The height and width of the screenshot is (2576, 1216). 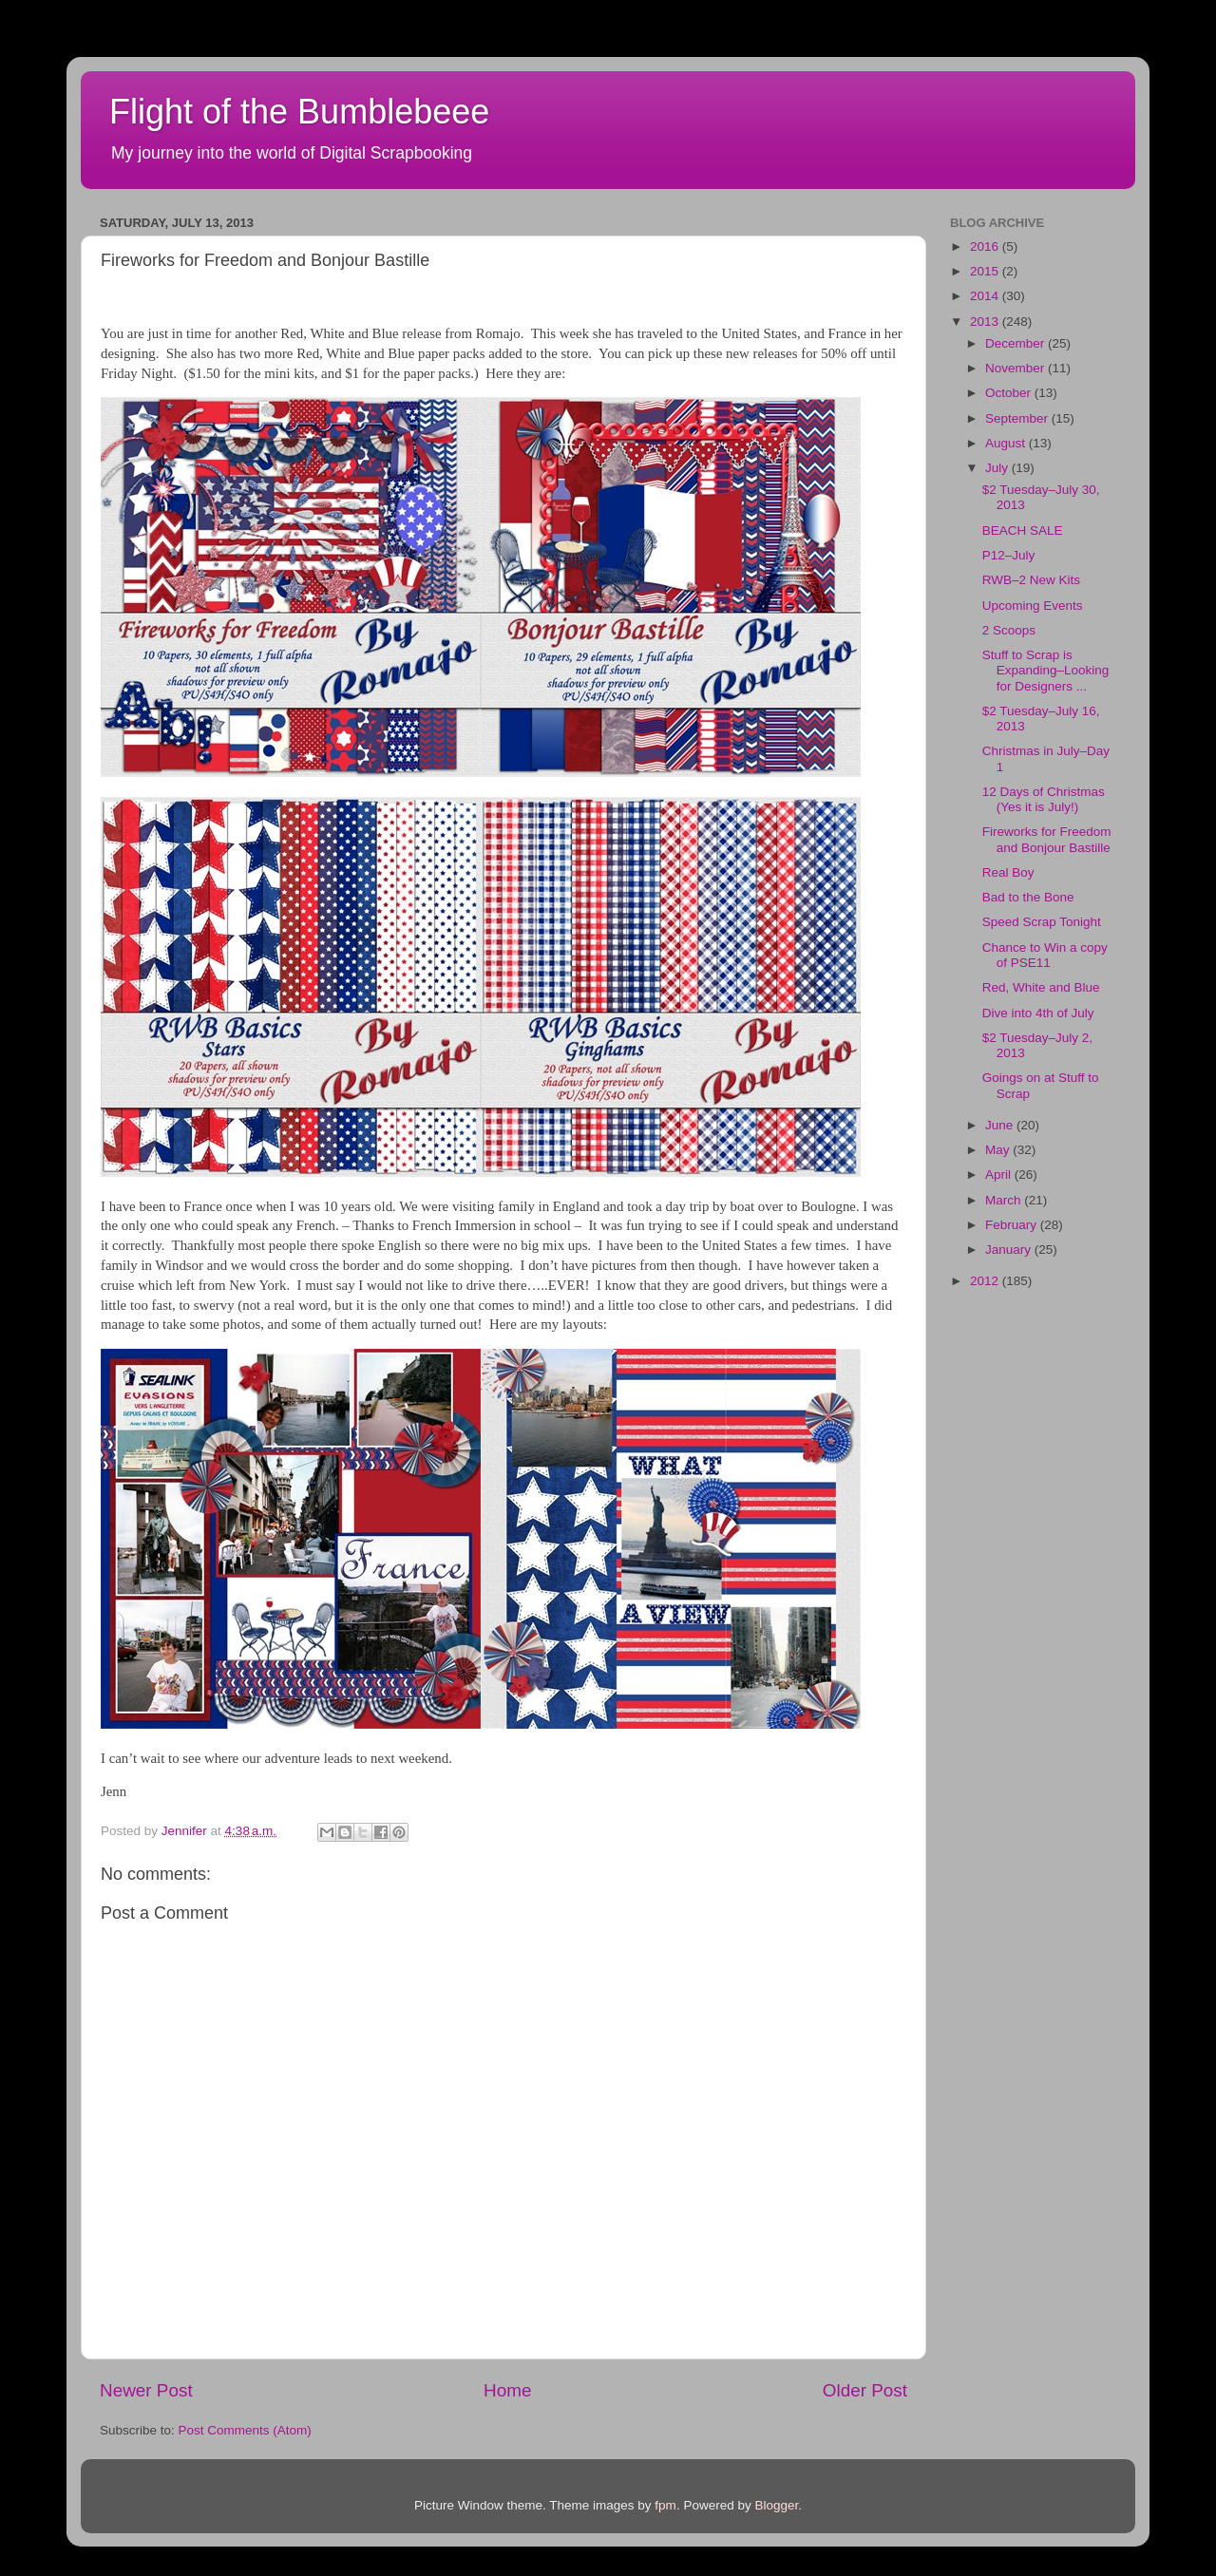 I want to click on 2013, so click(x=986, y=321).